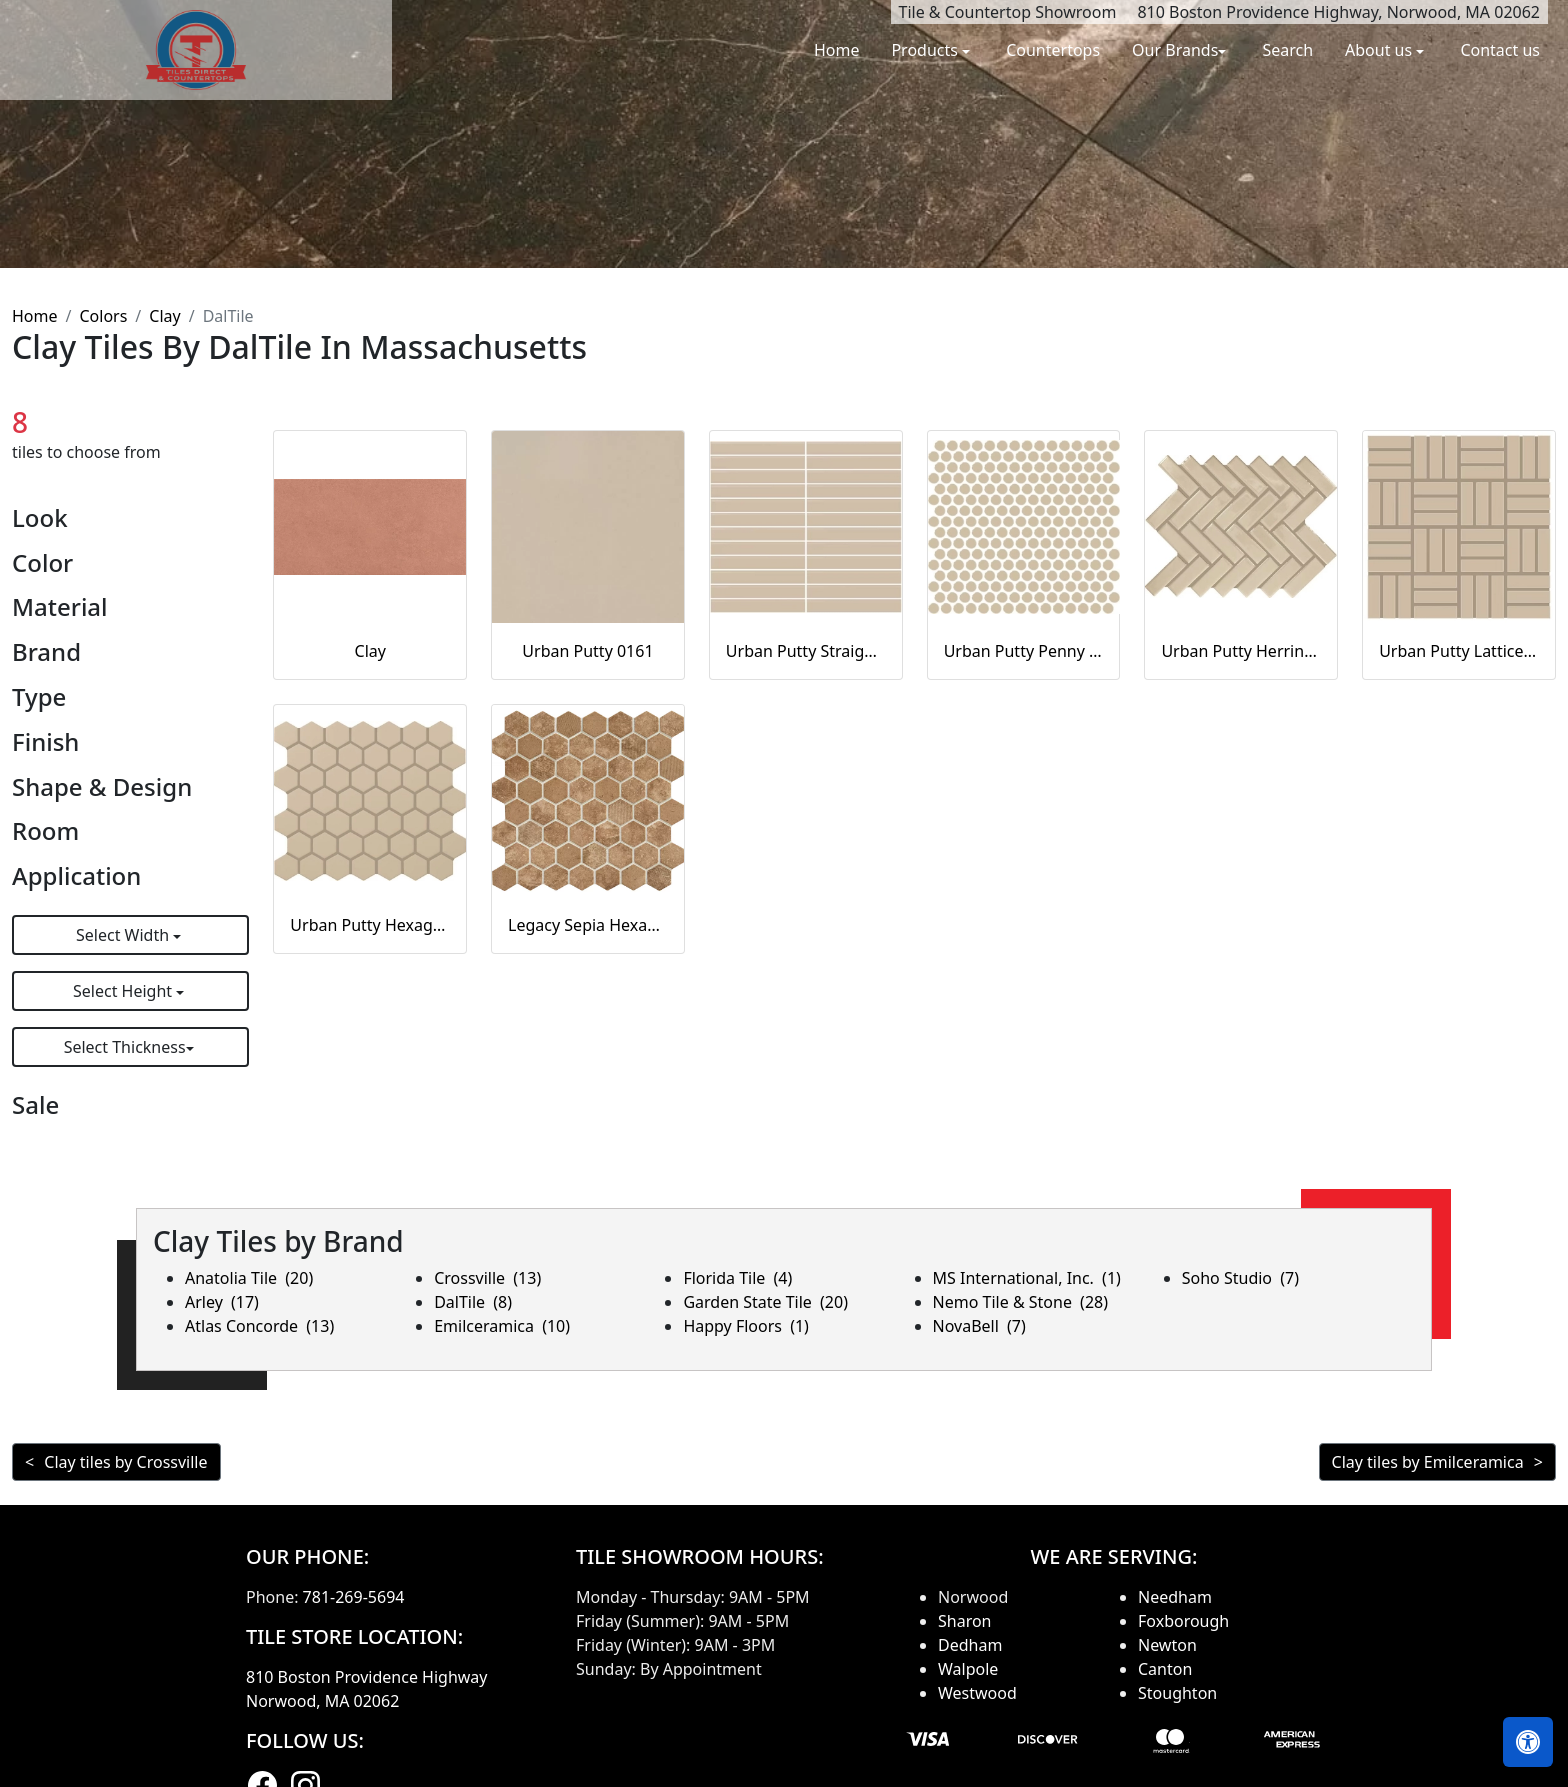  Describe the element at coordinates (164, 316) in the screenshot. I see `Clay` at that location.